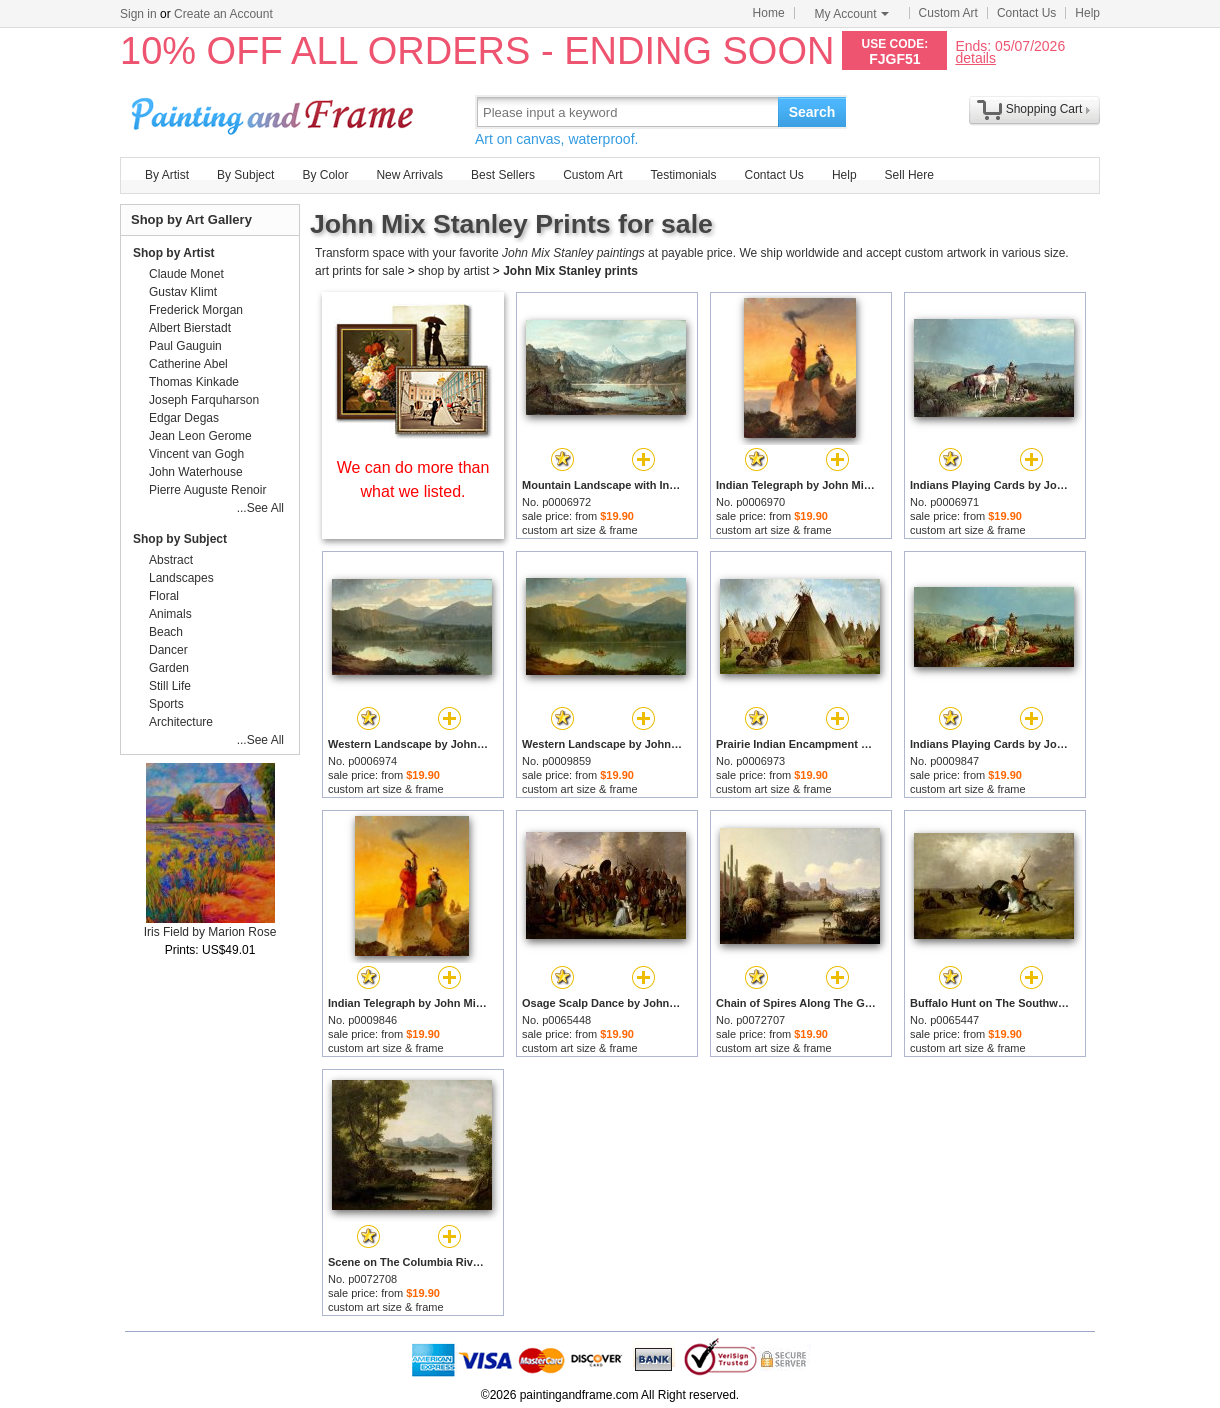  What do you see at coordinates (975, 57) in the screenshot?
I see `details` at bounding box center [975, 57].